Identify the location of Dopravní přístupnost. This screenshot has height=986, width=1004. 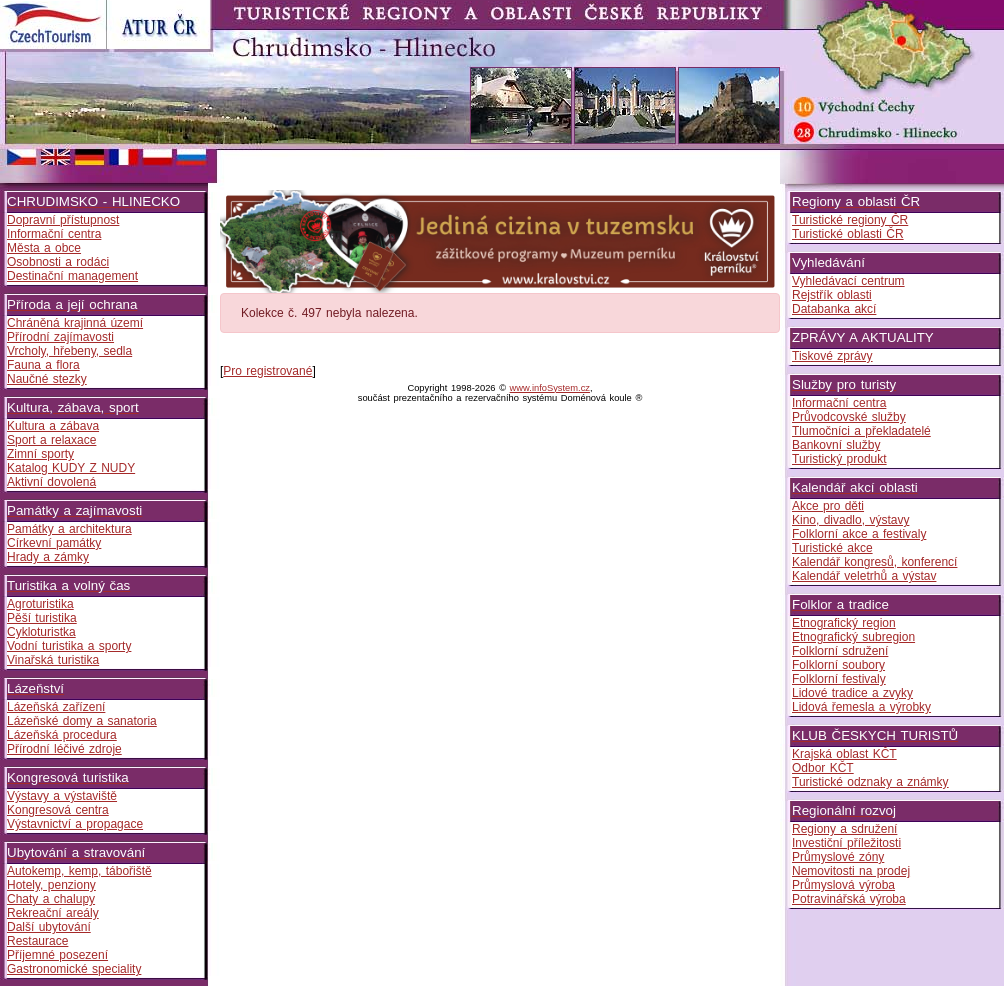
(63, 220).